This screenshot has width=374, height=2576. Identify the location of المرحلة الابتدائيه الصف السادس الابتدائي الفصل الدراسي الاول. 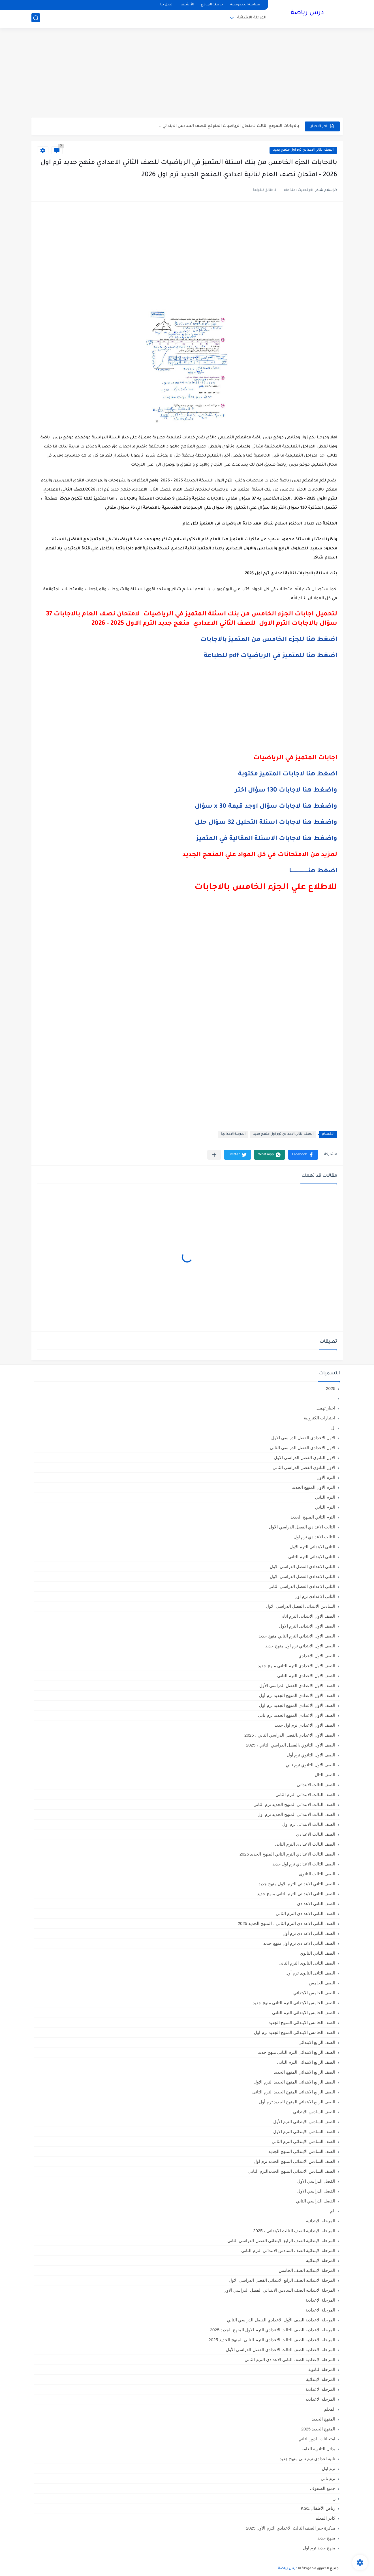
(279, 2290).